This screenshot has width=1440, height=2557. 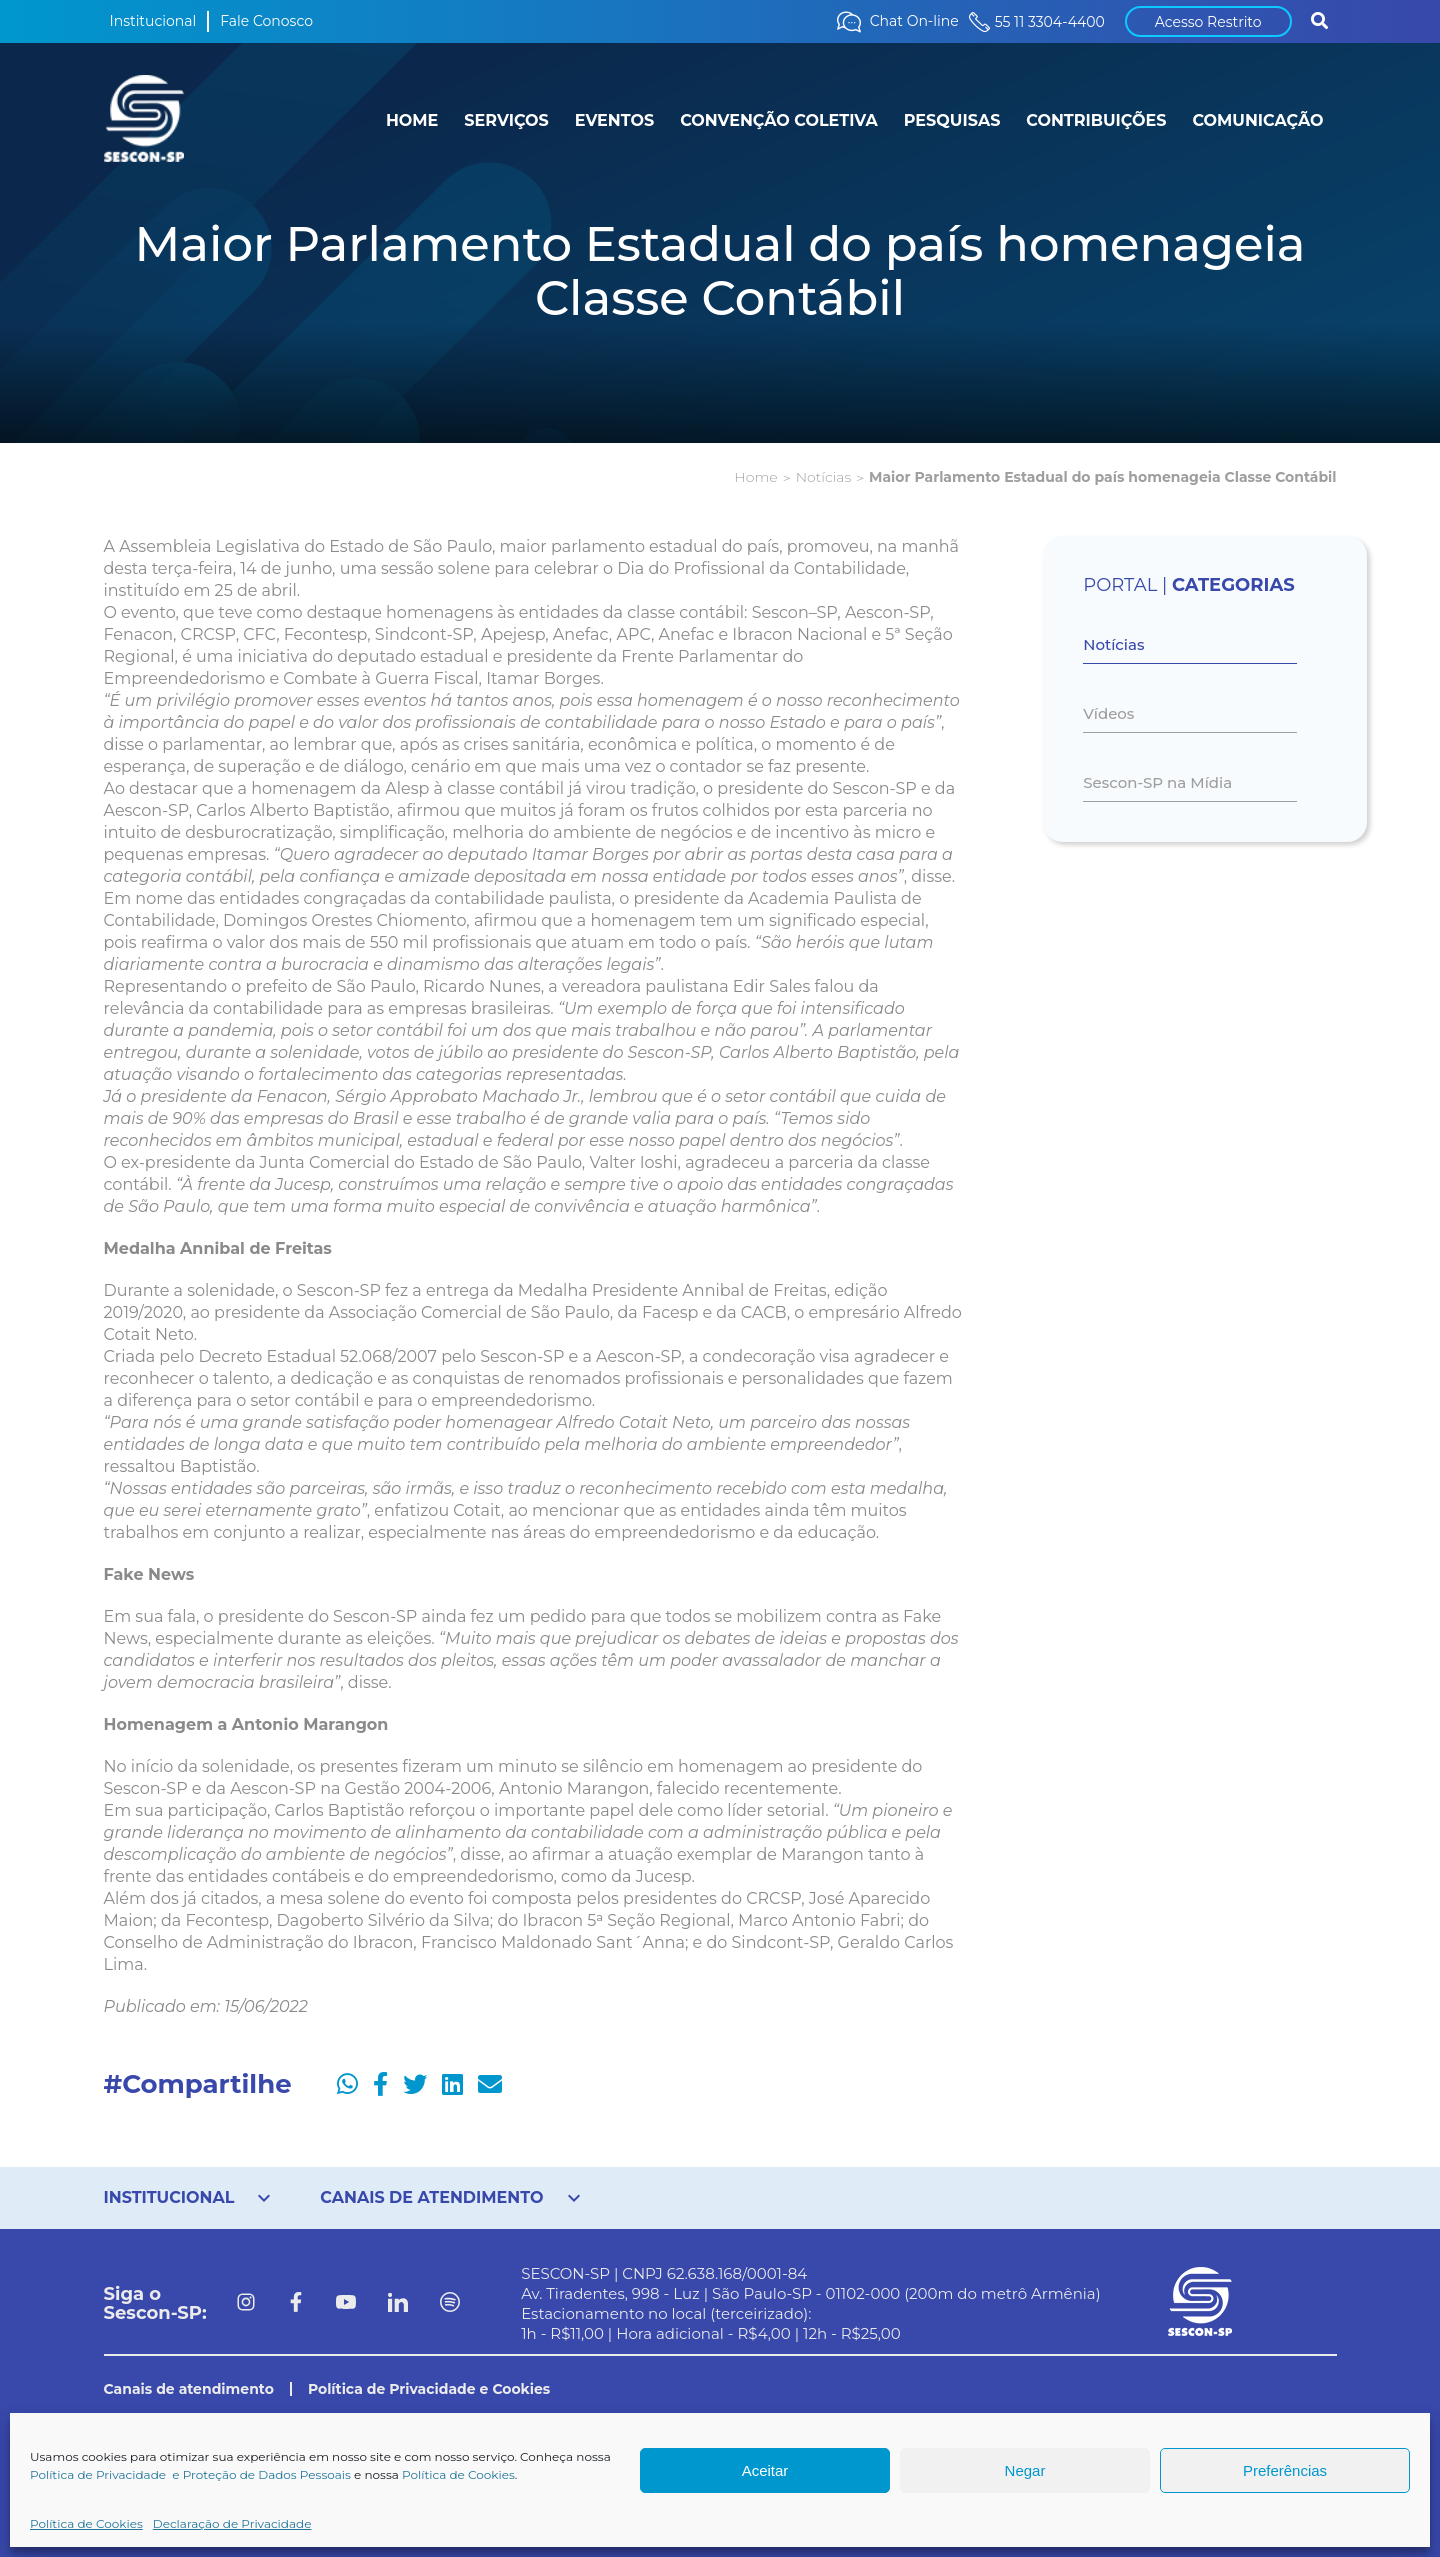 I want to click on Política de Privacidade e Proteção de Dados Pessoais, so click(x=190, y=2474).